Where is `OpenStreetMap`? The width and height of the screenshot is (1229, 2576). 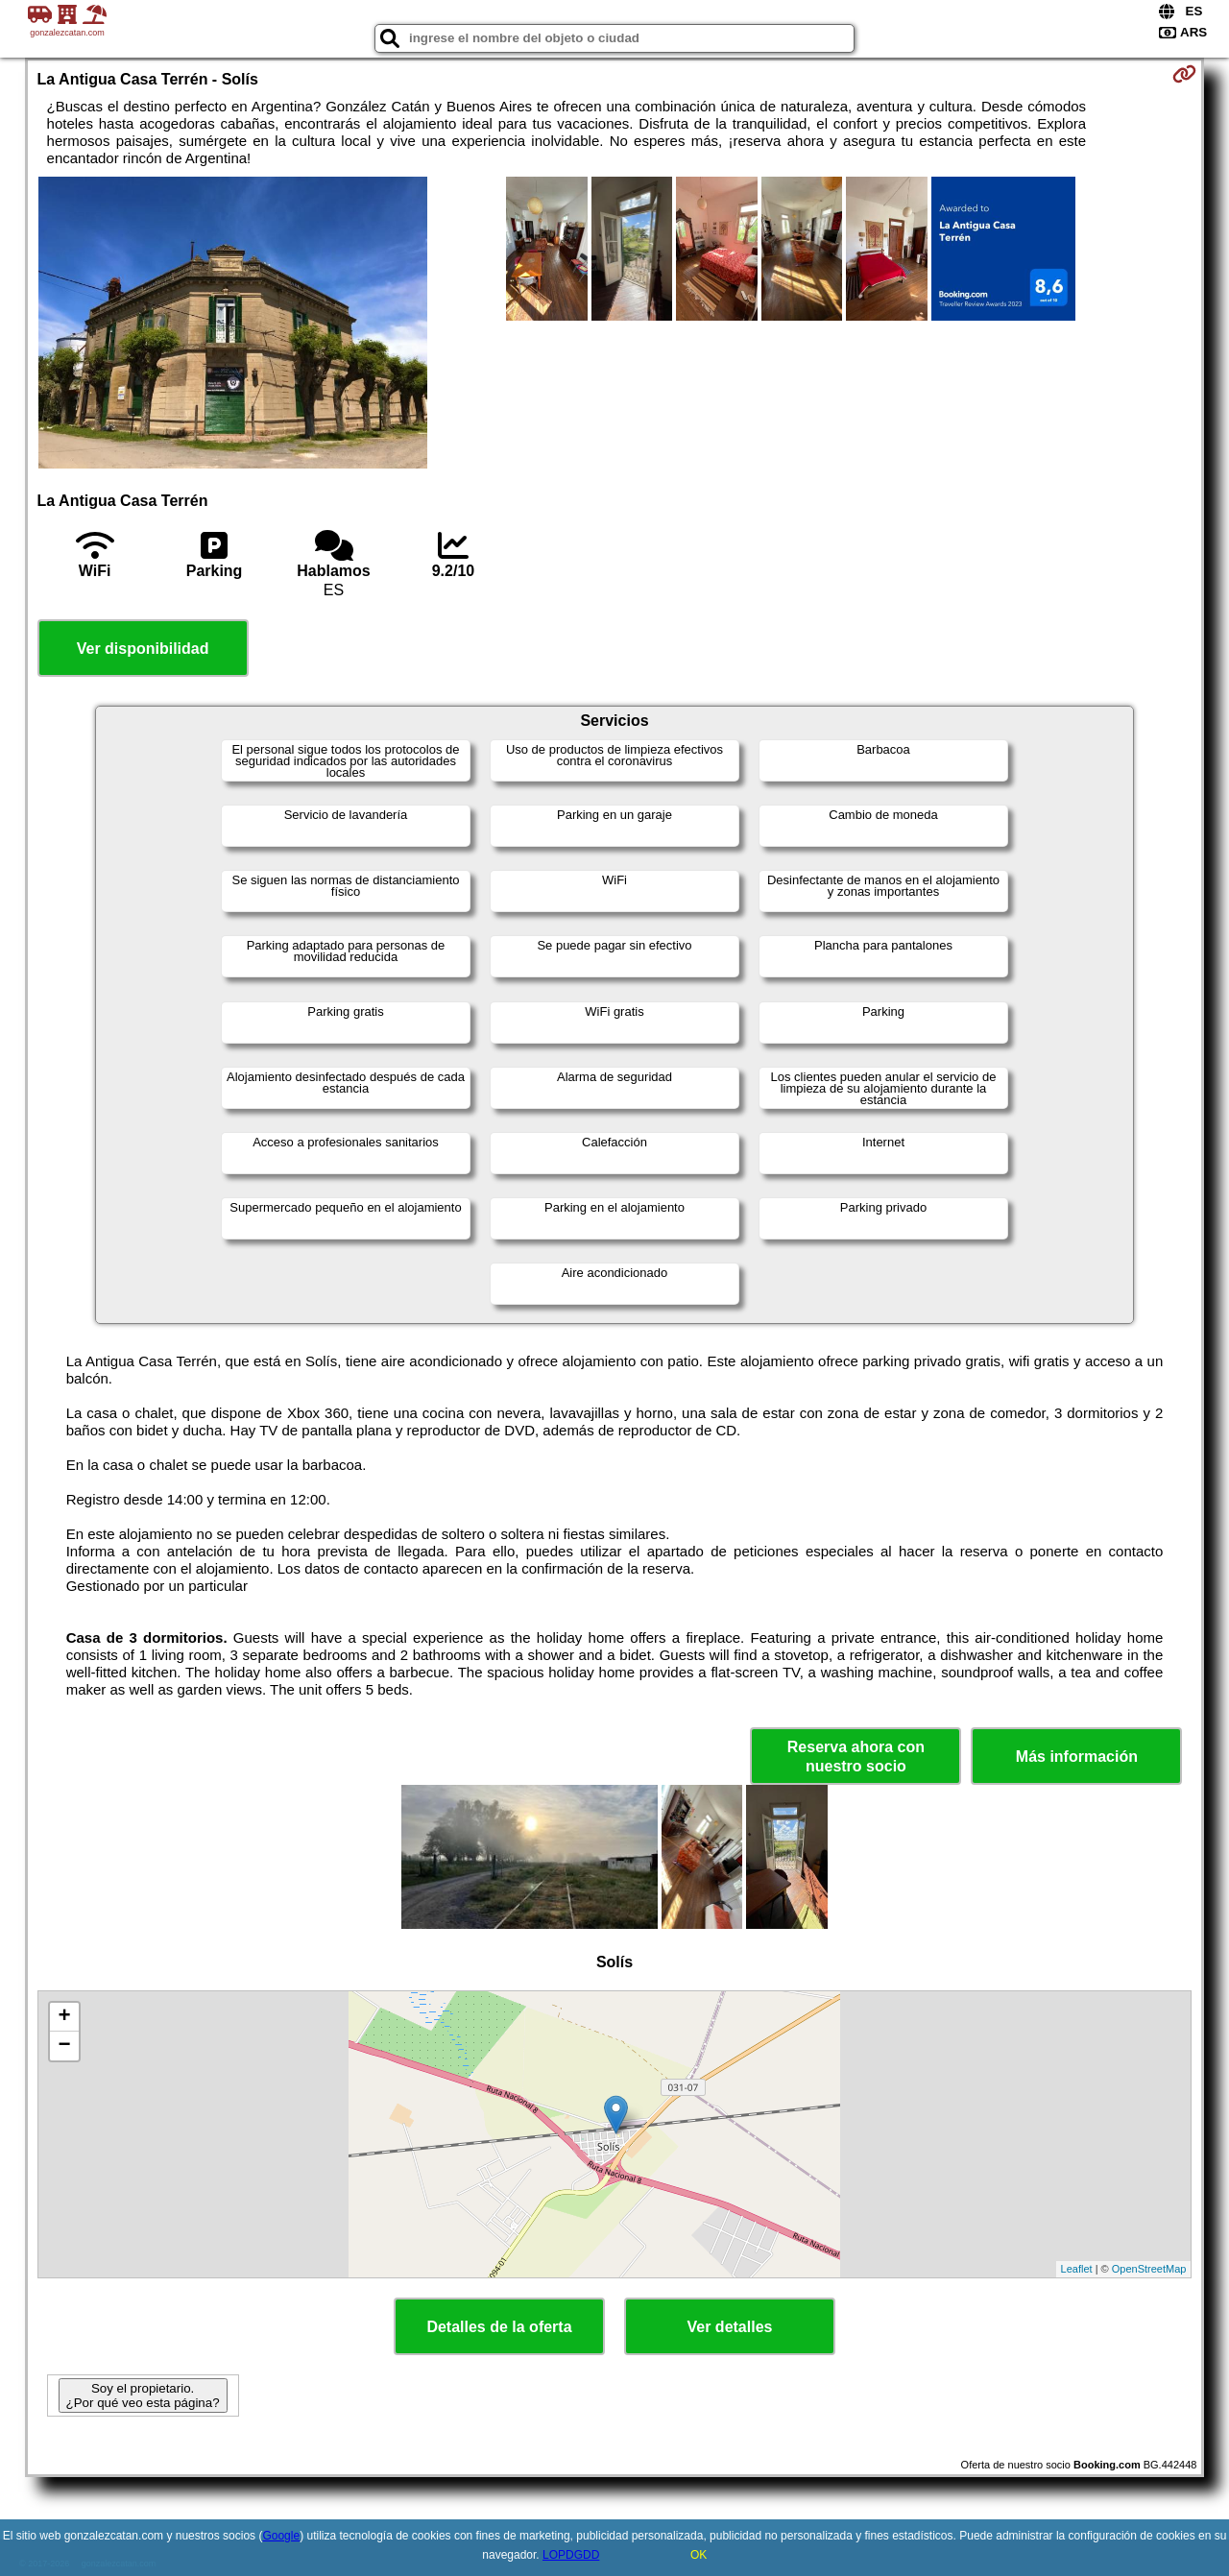 OpenStreetMap is located at coordinates (1149, 2269).